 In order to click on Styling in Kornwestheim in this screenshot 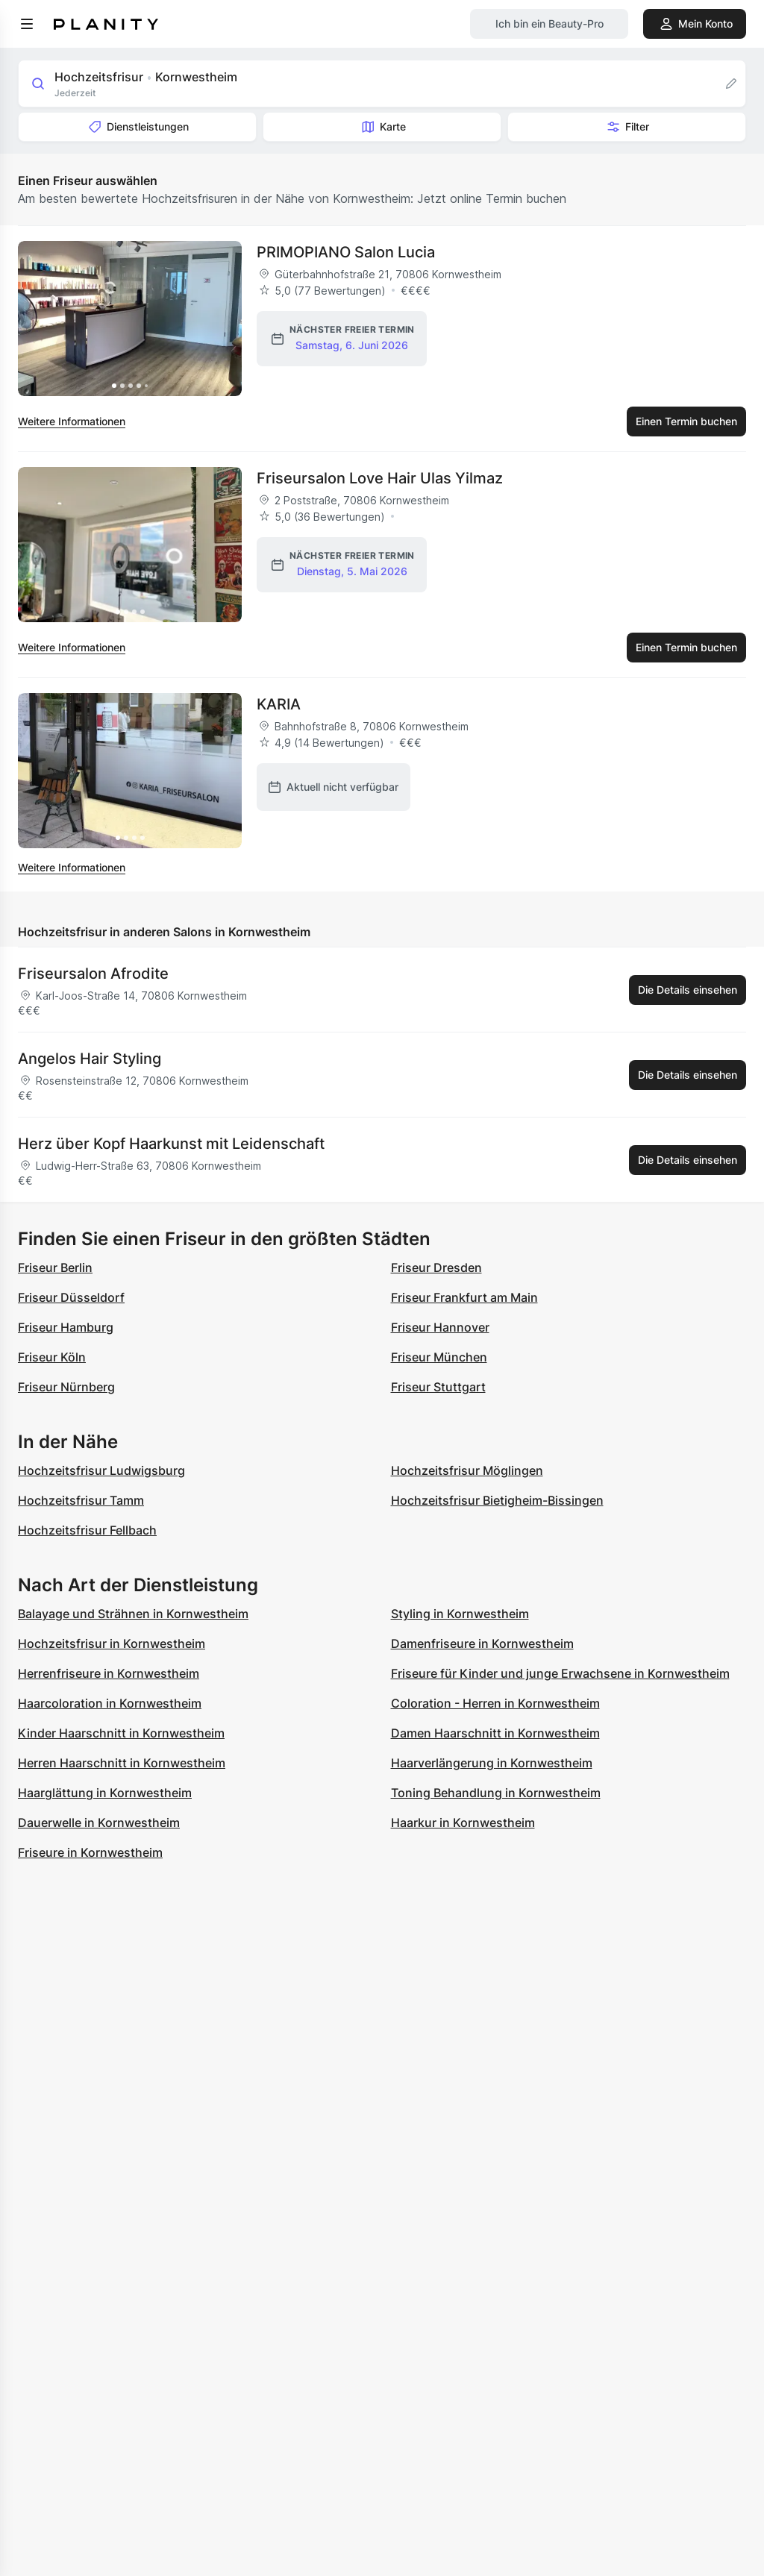, I will do `click(460, 1613)`.